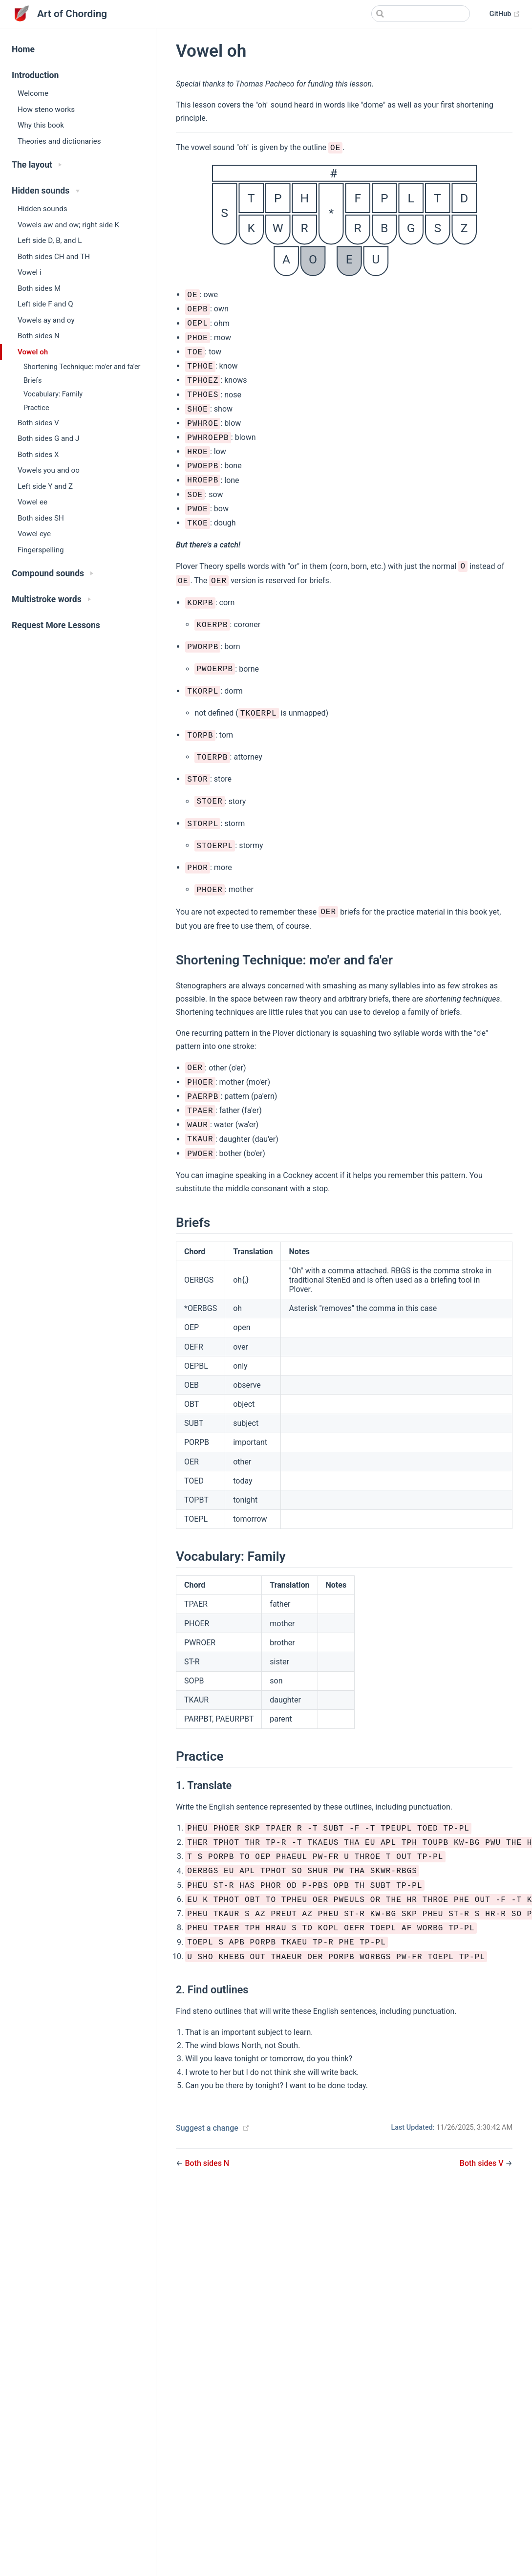  What do you see at coordinates (45, 304) in the screenshot?
I see `Left side F and Q` at bounding box center [45, 304].